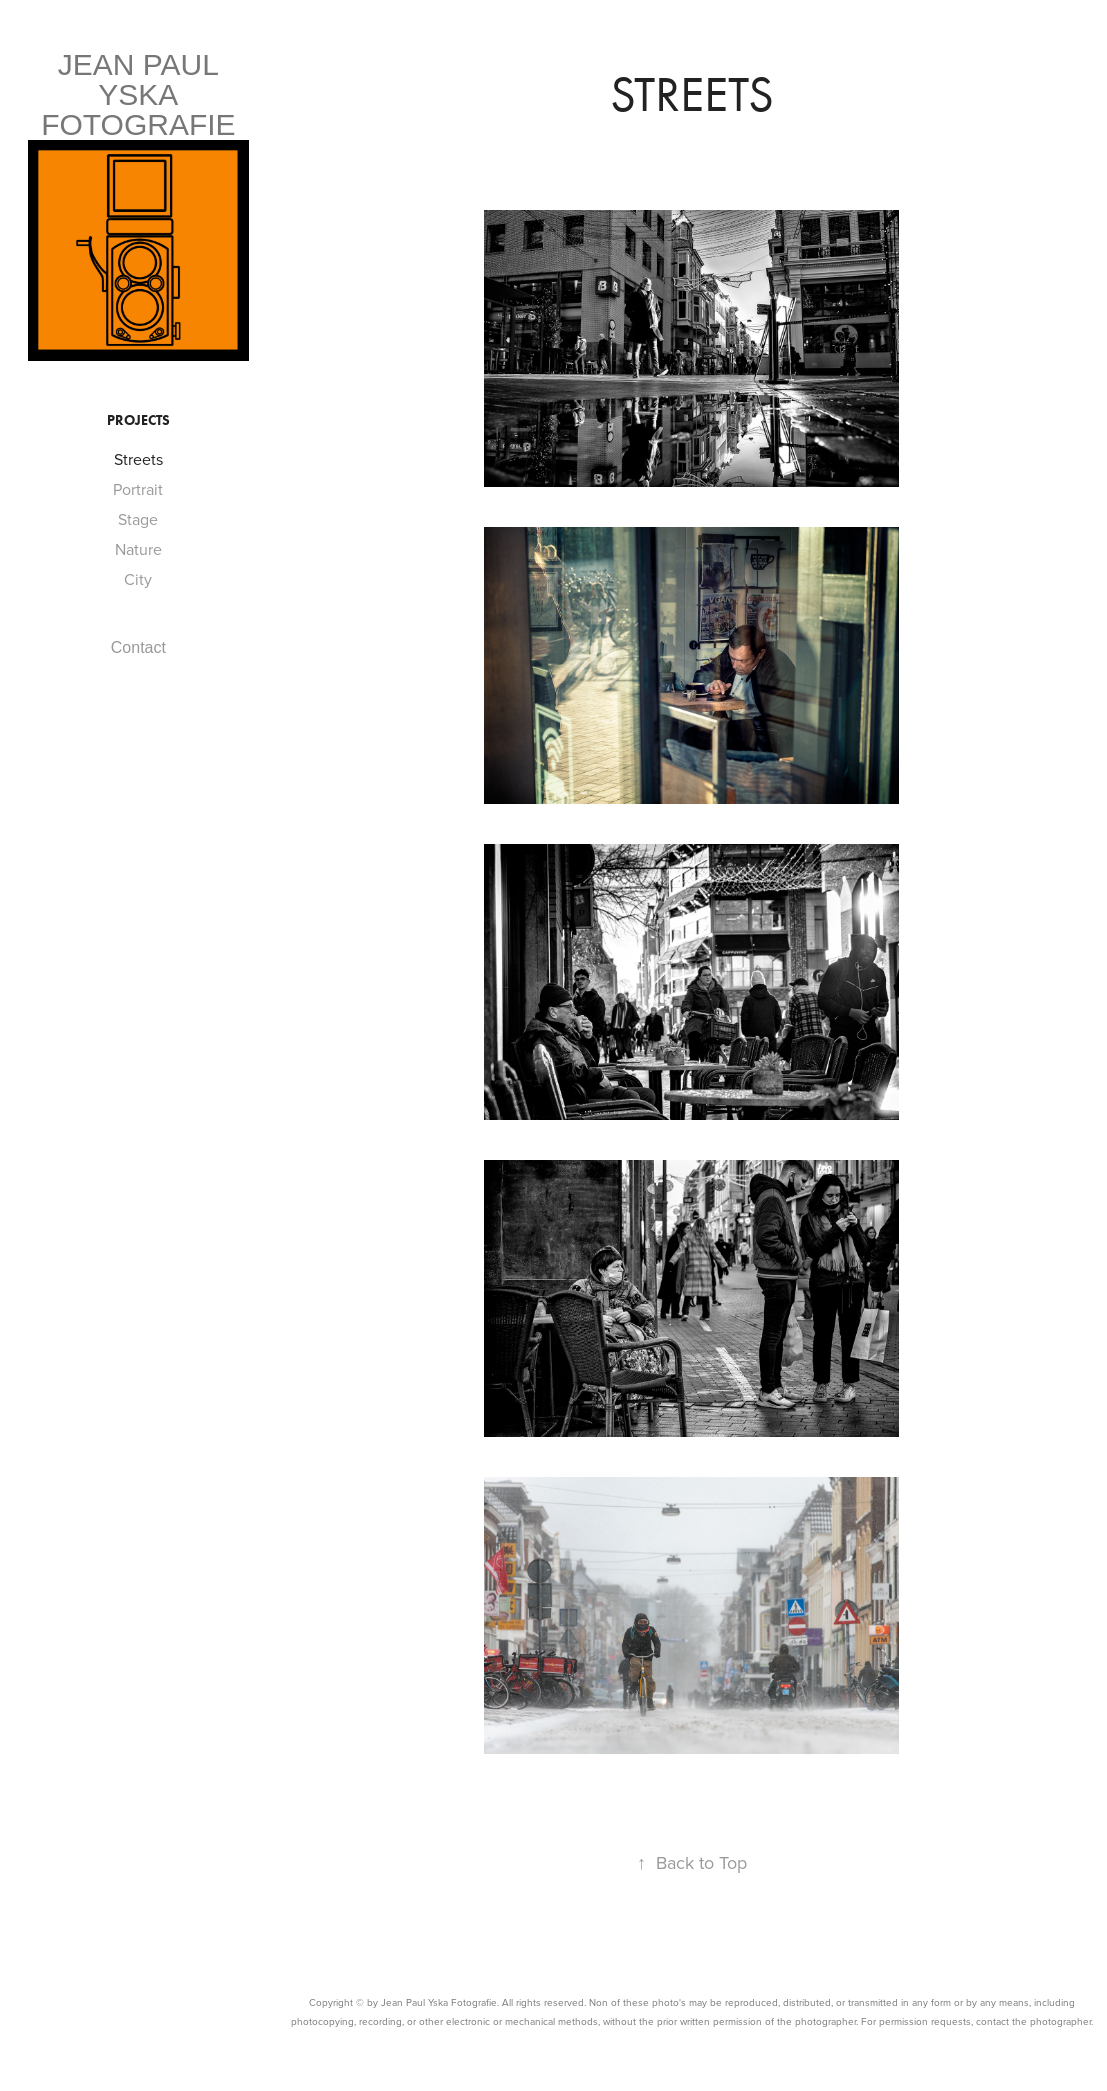 Image resolution: width=1107 pixels, height=2091 pixels. Describe the element at coordinates (138, 94) in the screenshot. I see `Jean Paul yska fotografie` at that location.